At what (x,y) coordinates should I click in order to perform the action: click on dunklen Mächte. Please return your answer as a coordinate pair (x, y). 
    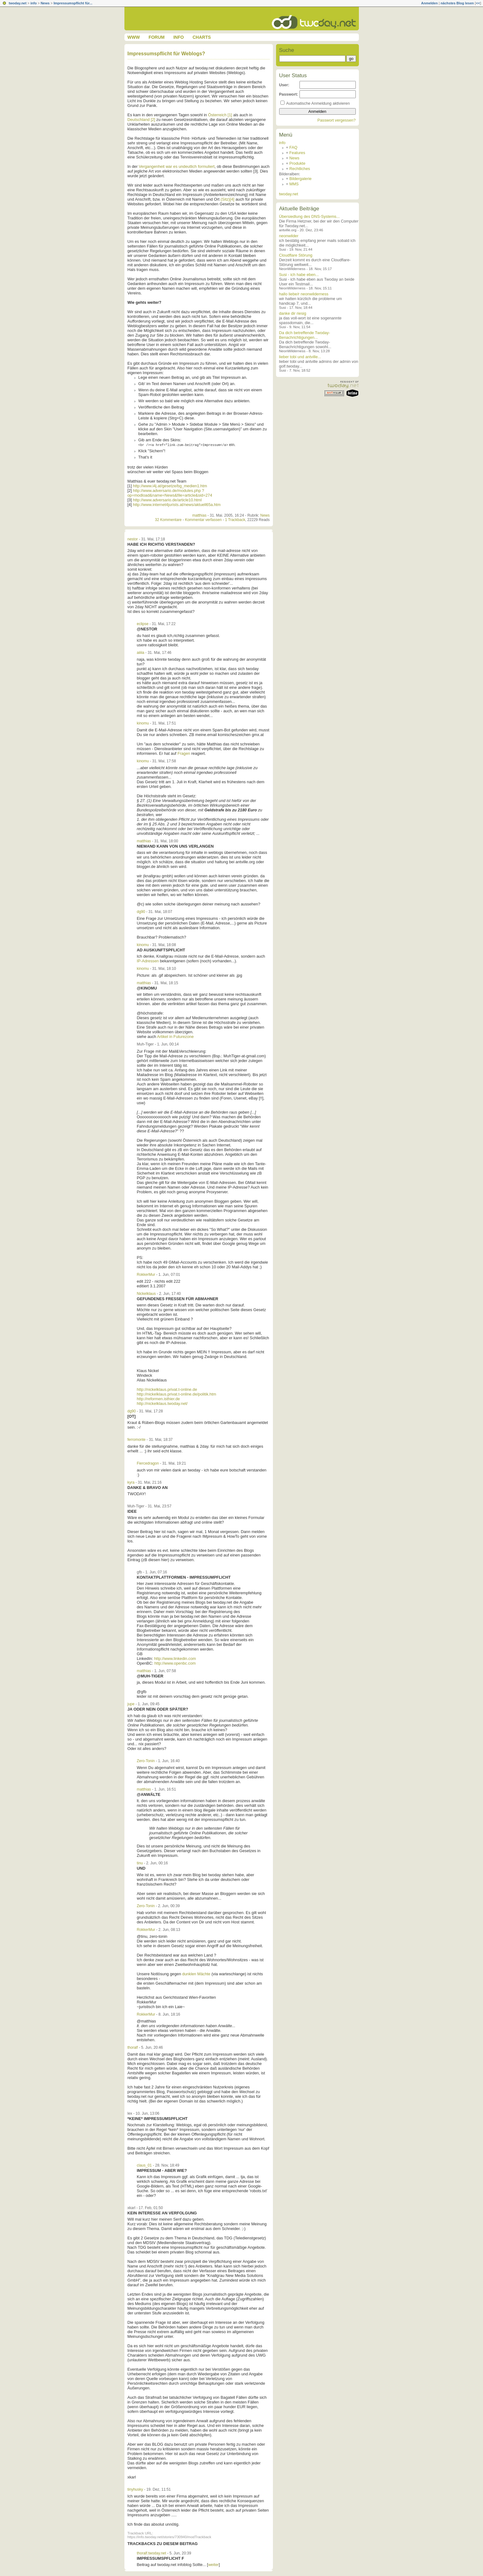
    Looking at the image, I should click on (197, 1974).